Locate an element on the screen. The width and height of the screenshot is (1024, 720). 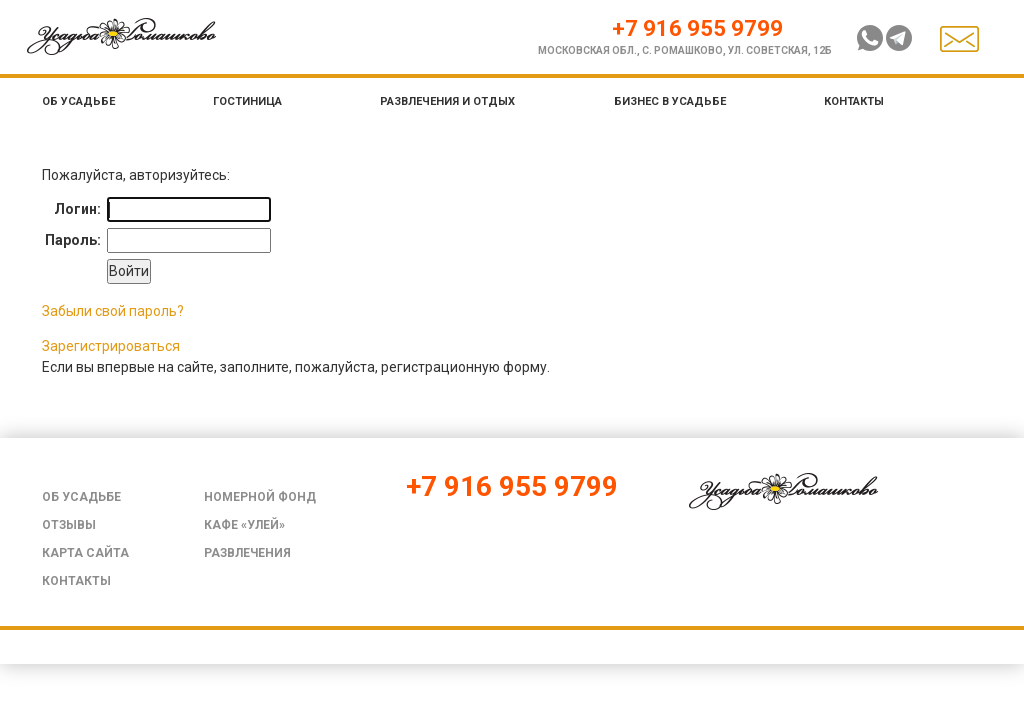
Кафе «Улей» is located at coordinates (244, 525).